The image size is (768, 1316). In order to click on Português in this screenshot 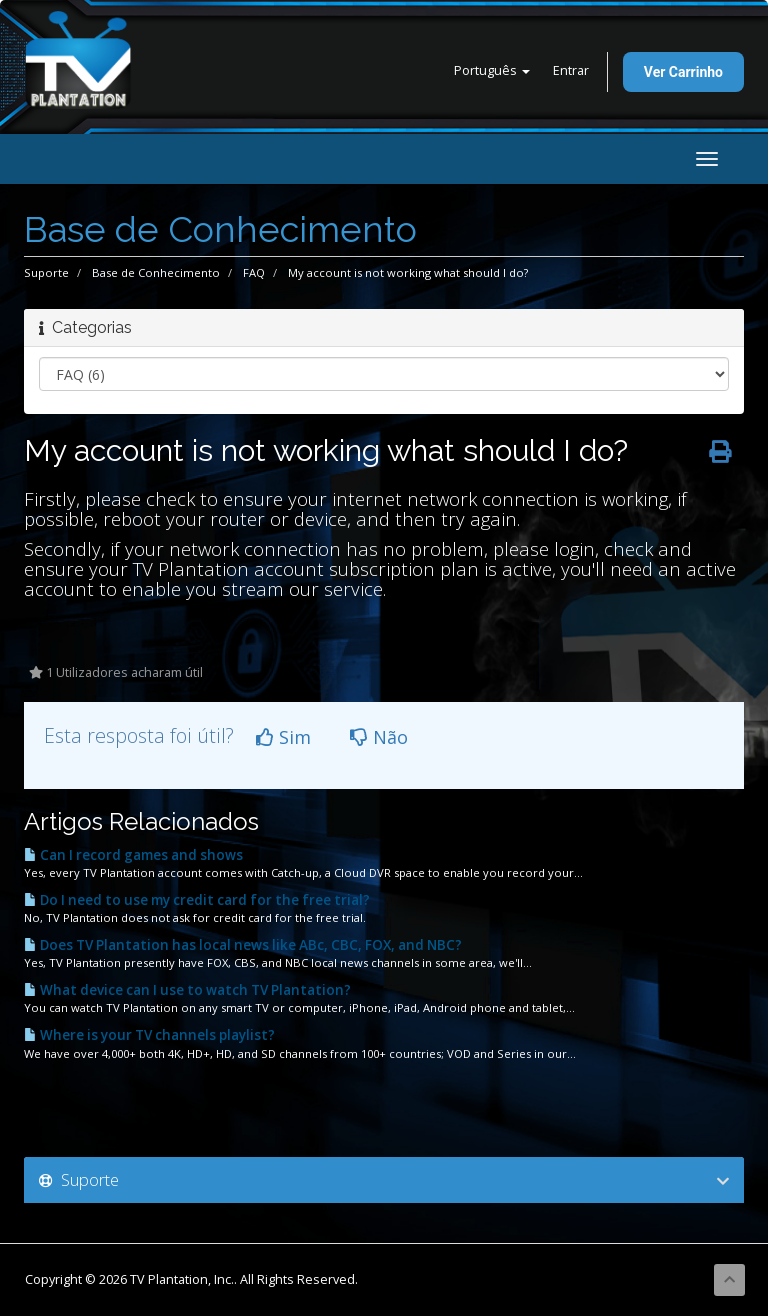, I will do `click(492, 70)`.